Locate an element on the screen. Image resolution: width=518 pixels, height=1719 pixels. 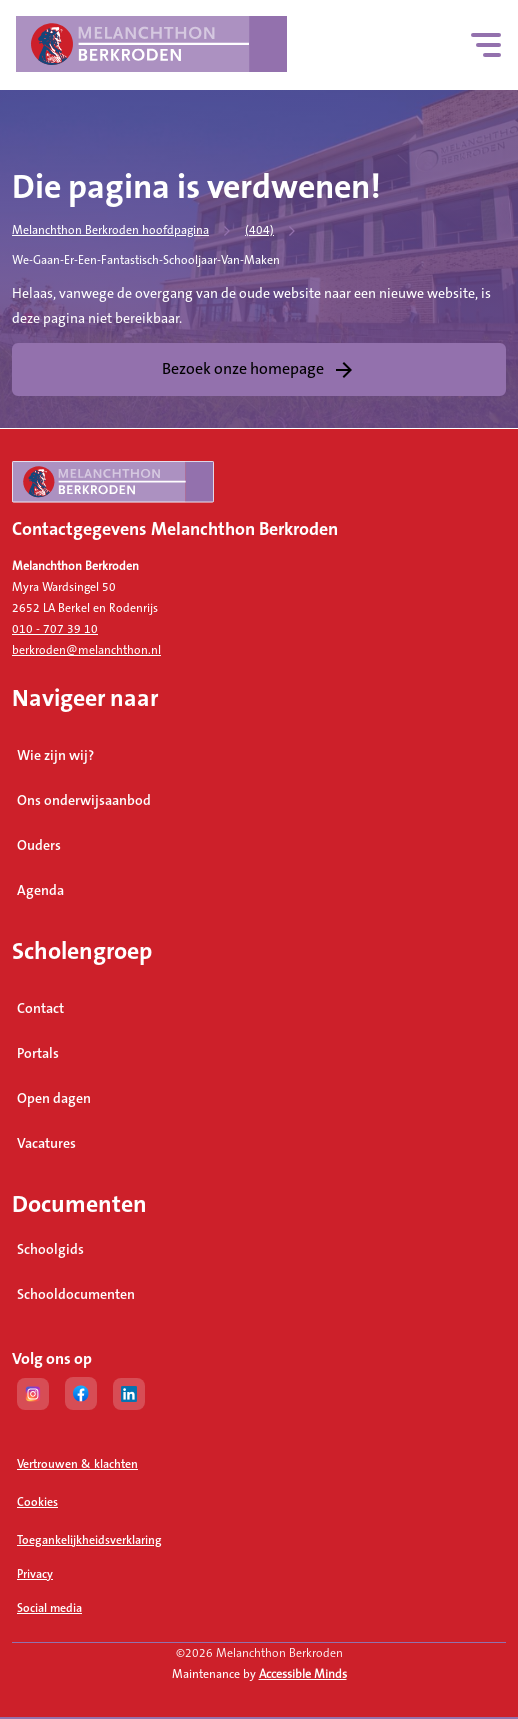
Accessible Minds is located at coordinates (303, 1674).